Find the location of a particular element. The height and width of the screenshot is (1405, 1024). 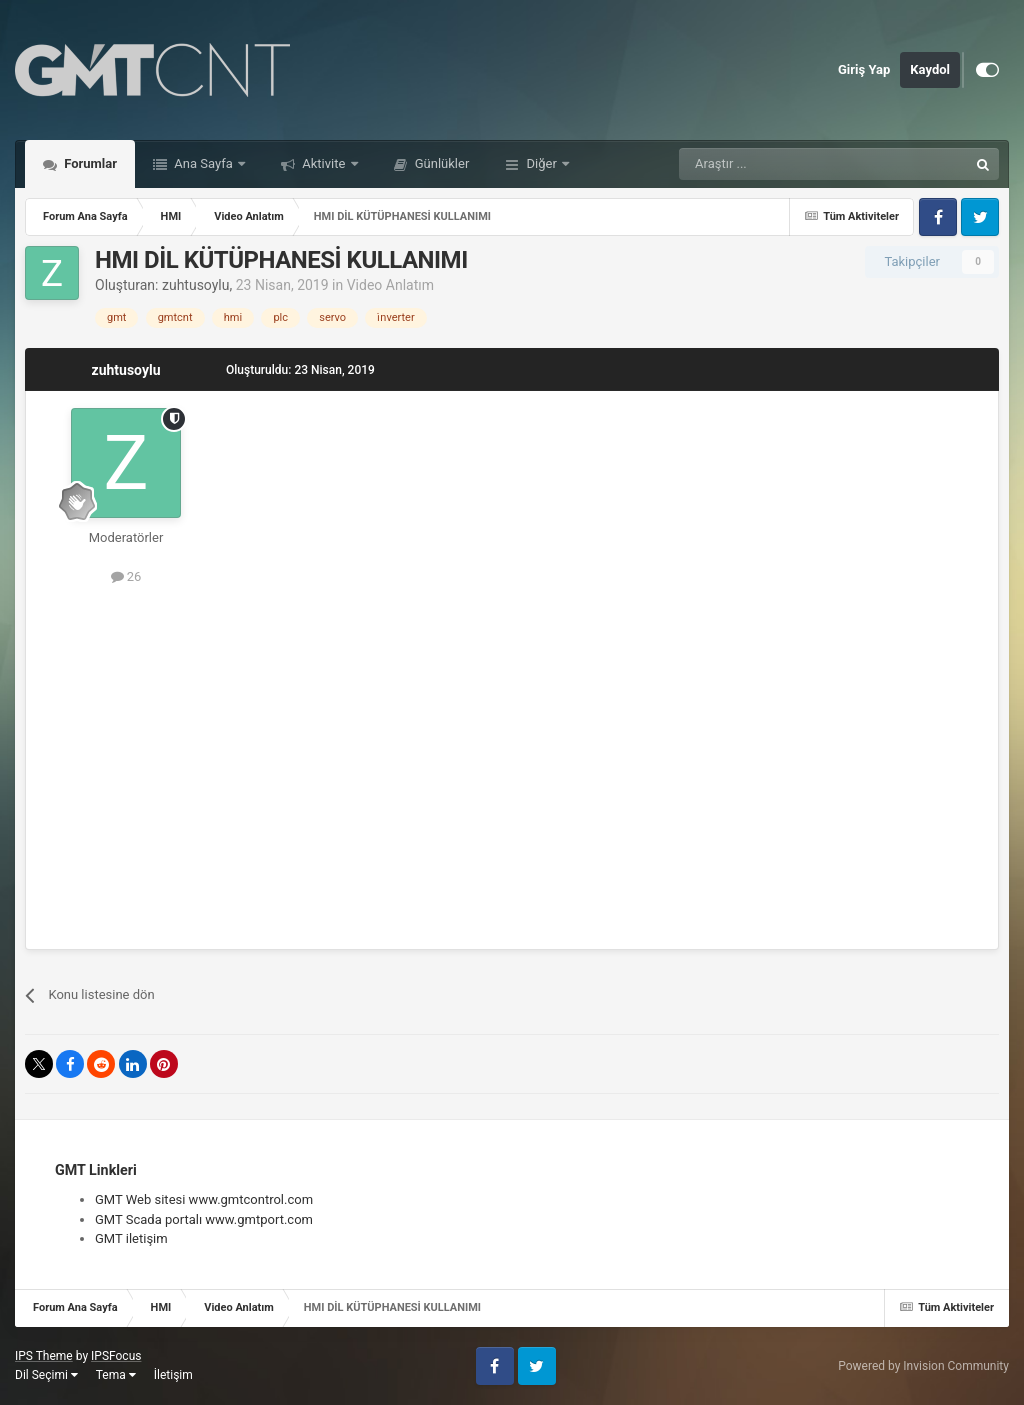

Forumlar is located at coordinates (89, 163).